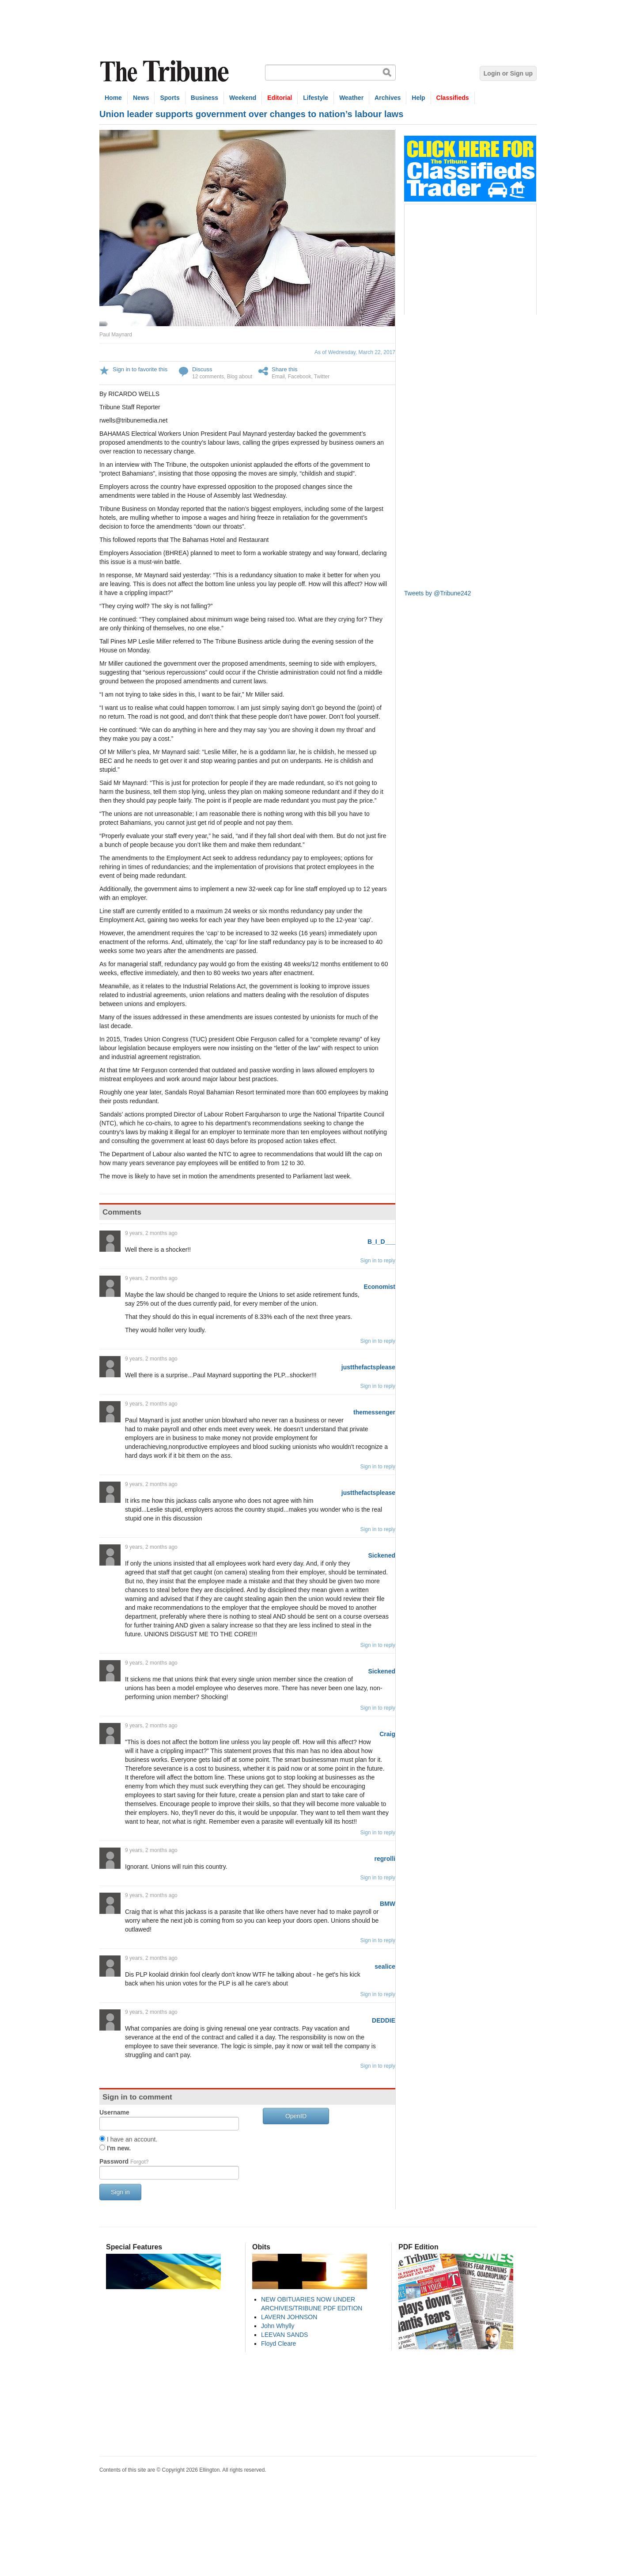 The image size is (636, 2576). What do you see at coordinates (381, 1241) in the screenshot?
I see `B_I_D___` at bounding box center [381, 1241].